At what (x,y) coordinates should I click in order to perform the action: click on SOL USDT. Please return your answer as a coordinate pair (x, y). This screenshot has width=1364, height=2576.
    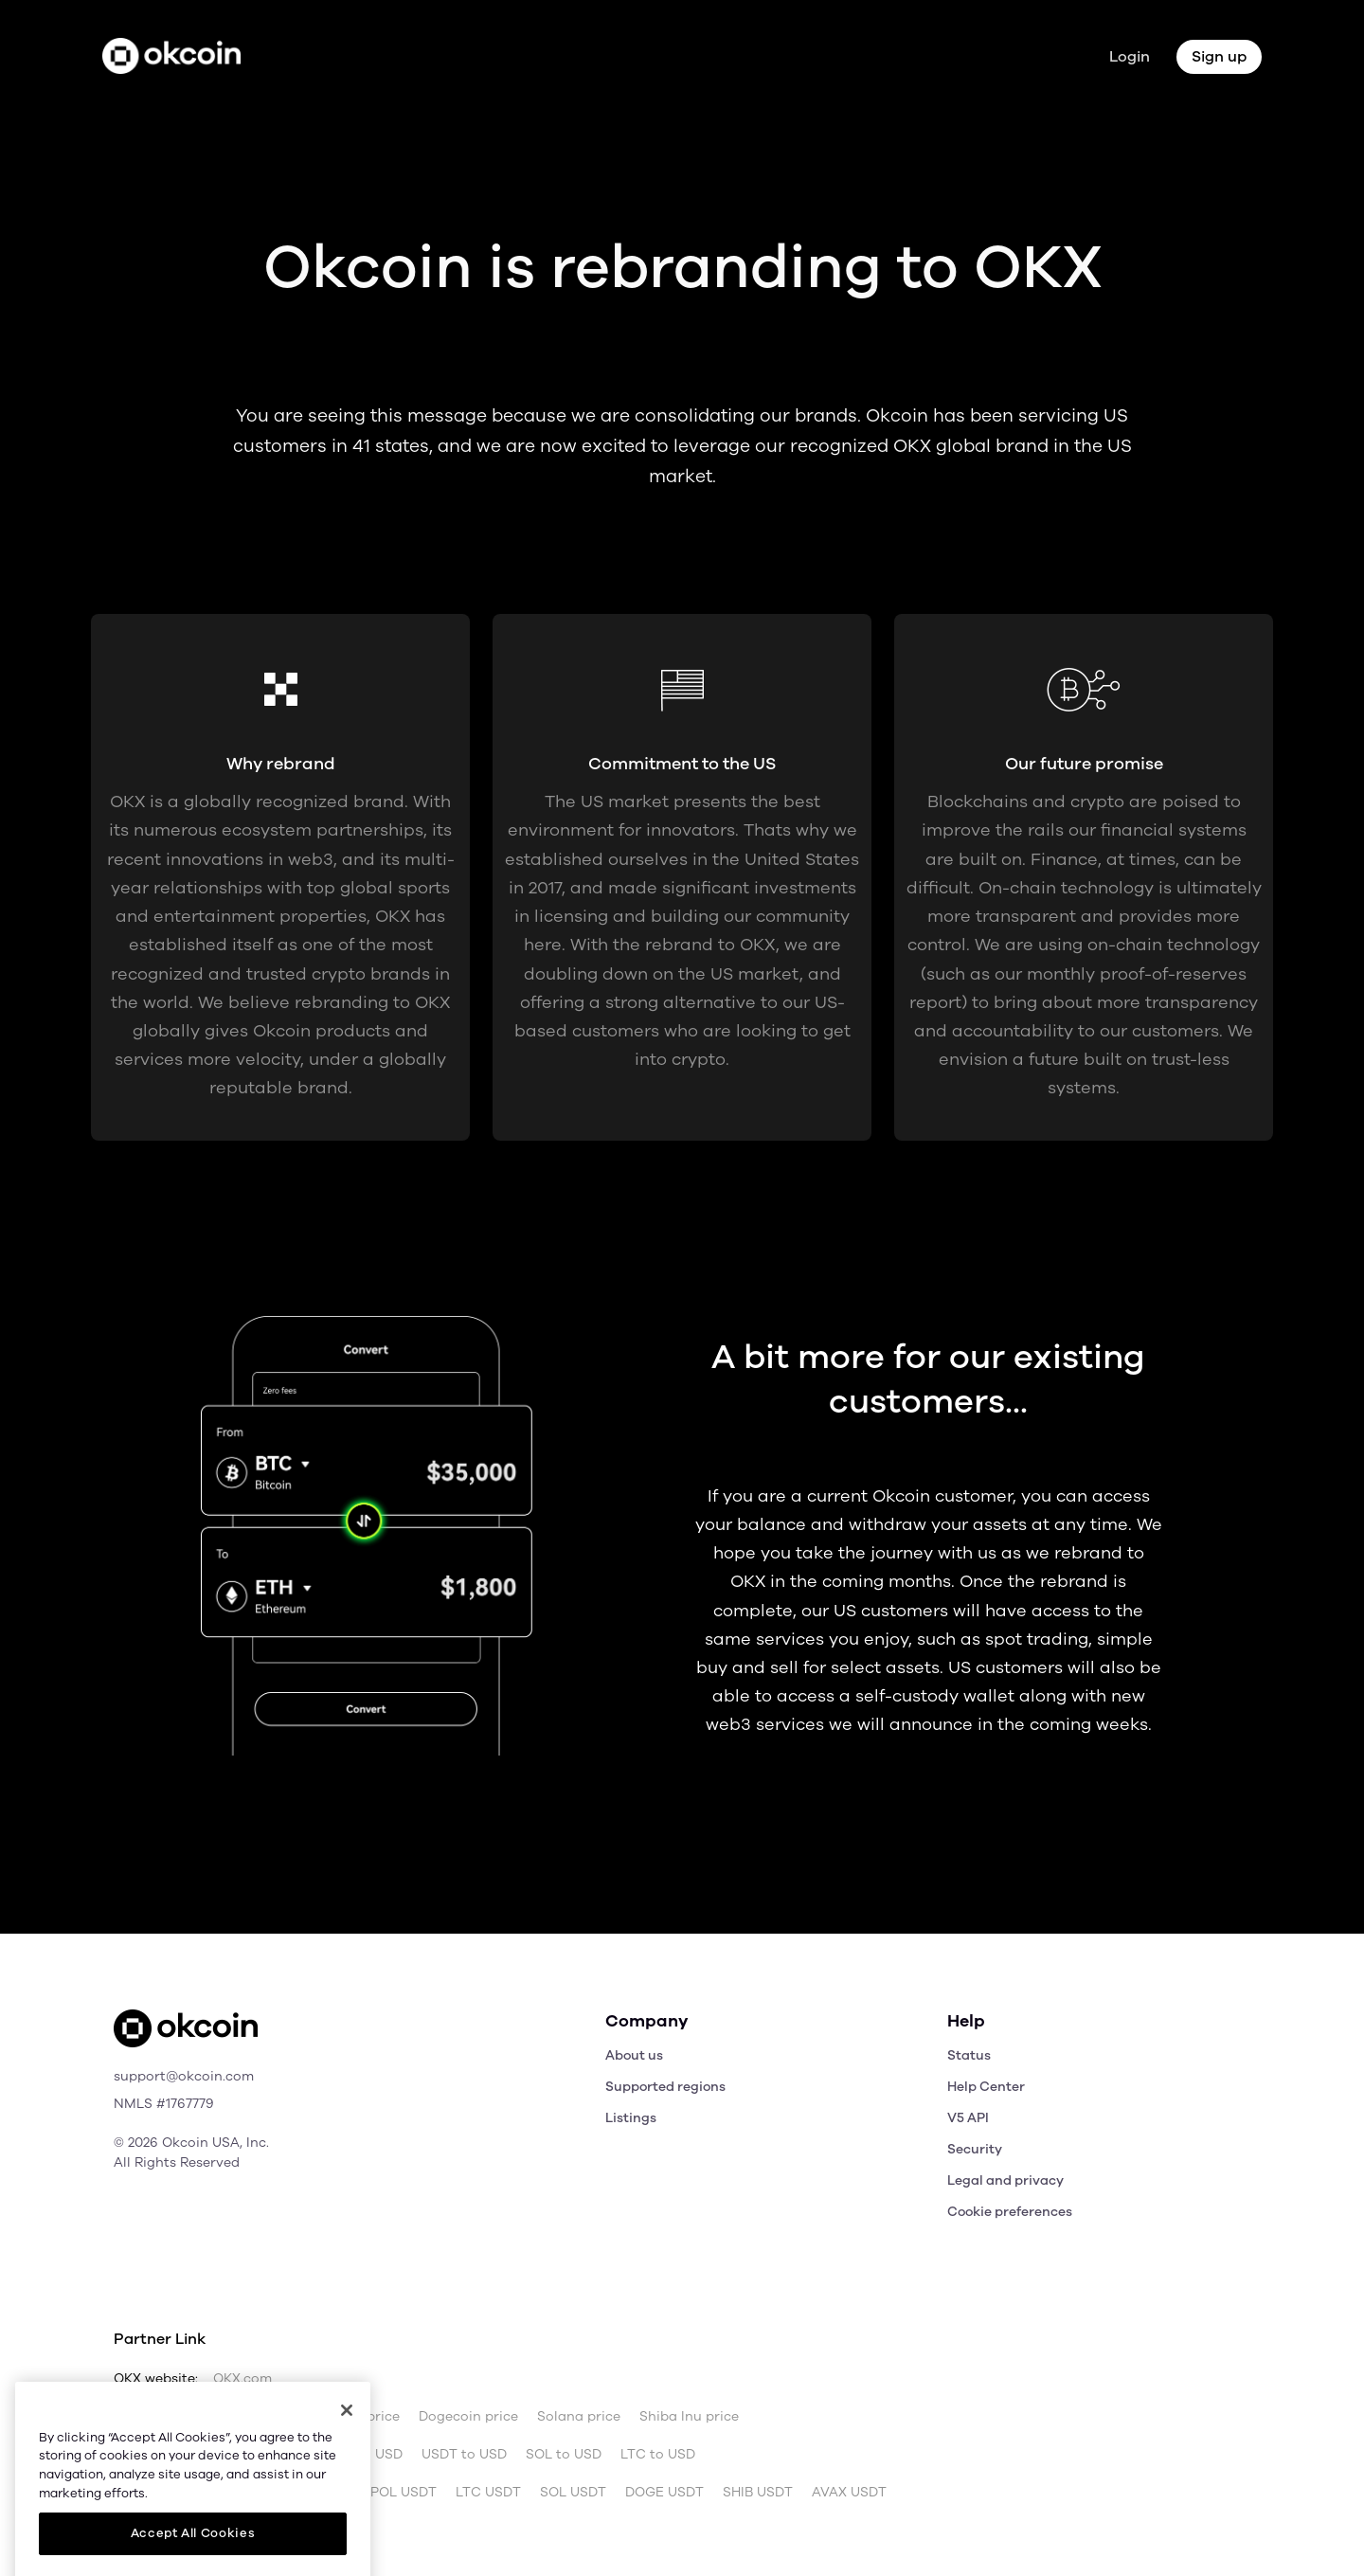
    Looking at the image, I should click on (573, 2492).